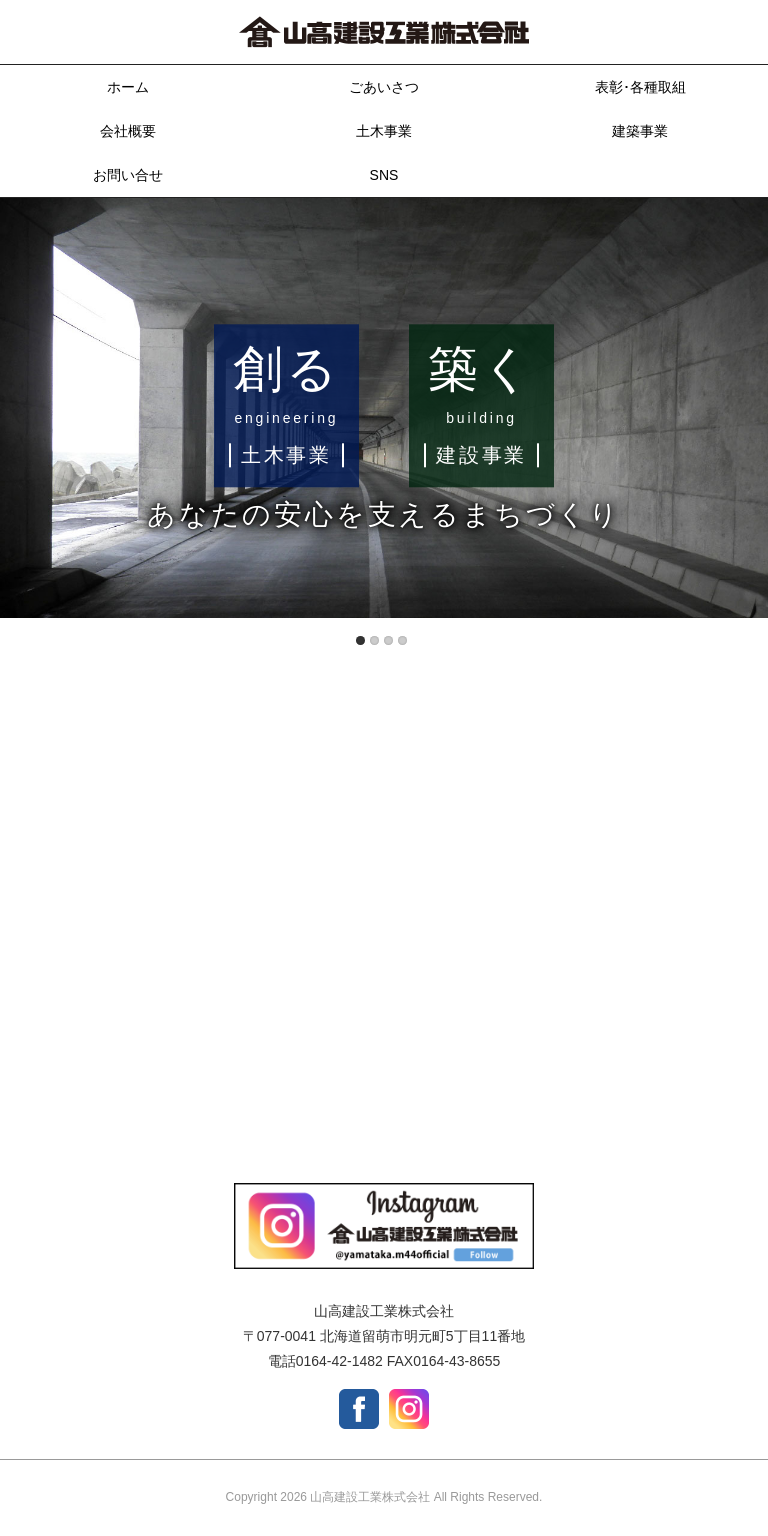  Describe the element at coordinates (640, 131) in the screenshot. I see `建築事業` at that location.